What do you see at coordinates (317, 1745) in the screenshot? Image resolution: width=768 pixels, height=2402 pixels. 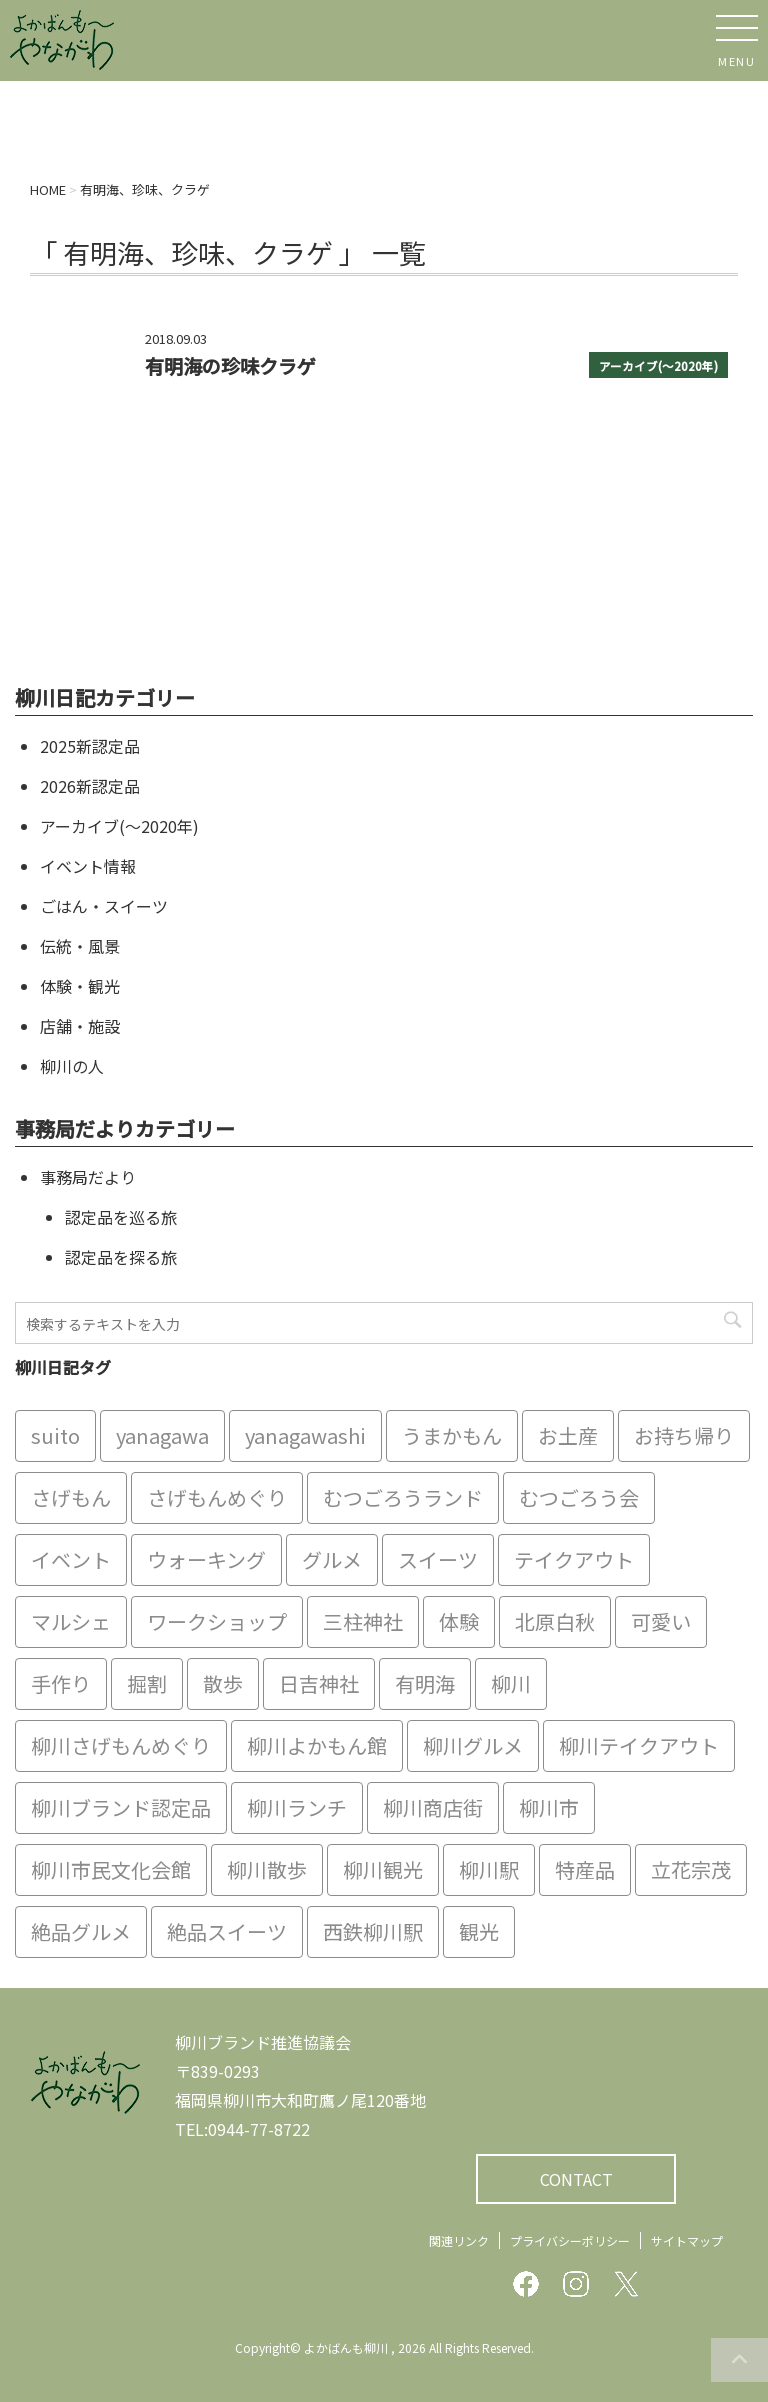 I see `柳川よかもん館 [柳川よかもん館 (15個の項目)]` at bounding box center [317, 1745].